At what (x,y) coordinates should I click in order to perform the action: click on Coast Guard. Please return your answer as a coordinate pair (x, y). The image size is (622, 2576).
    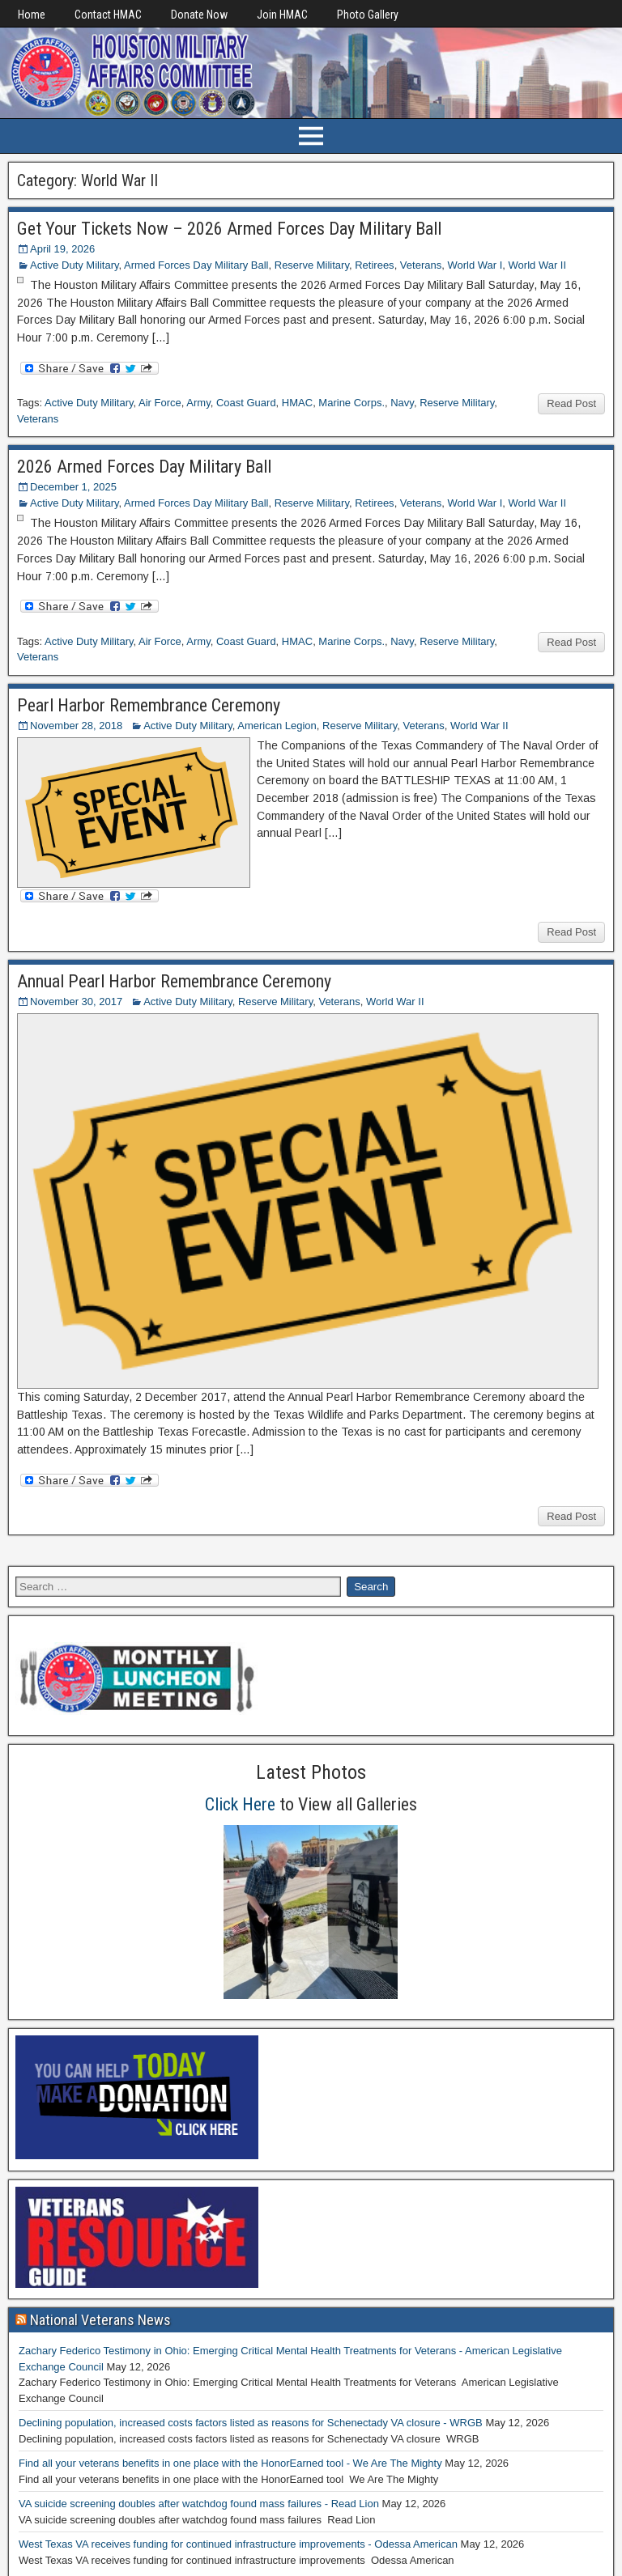
    Looking at the image, I should click on (246, 403).